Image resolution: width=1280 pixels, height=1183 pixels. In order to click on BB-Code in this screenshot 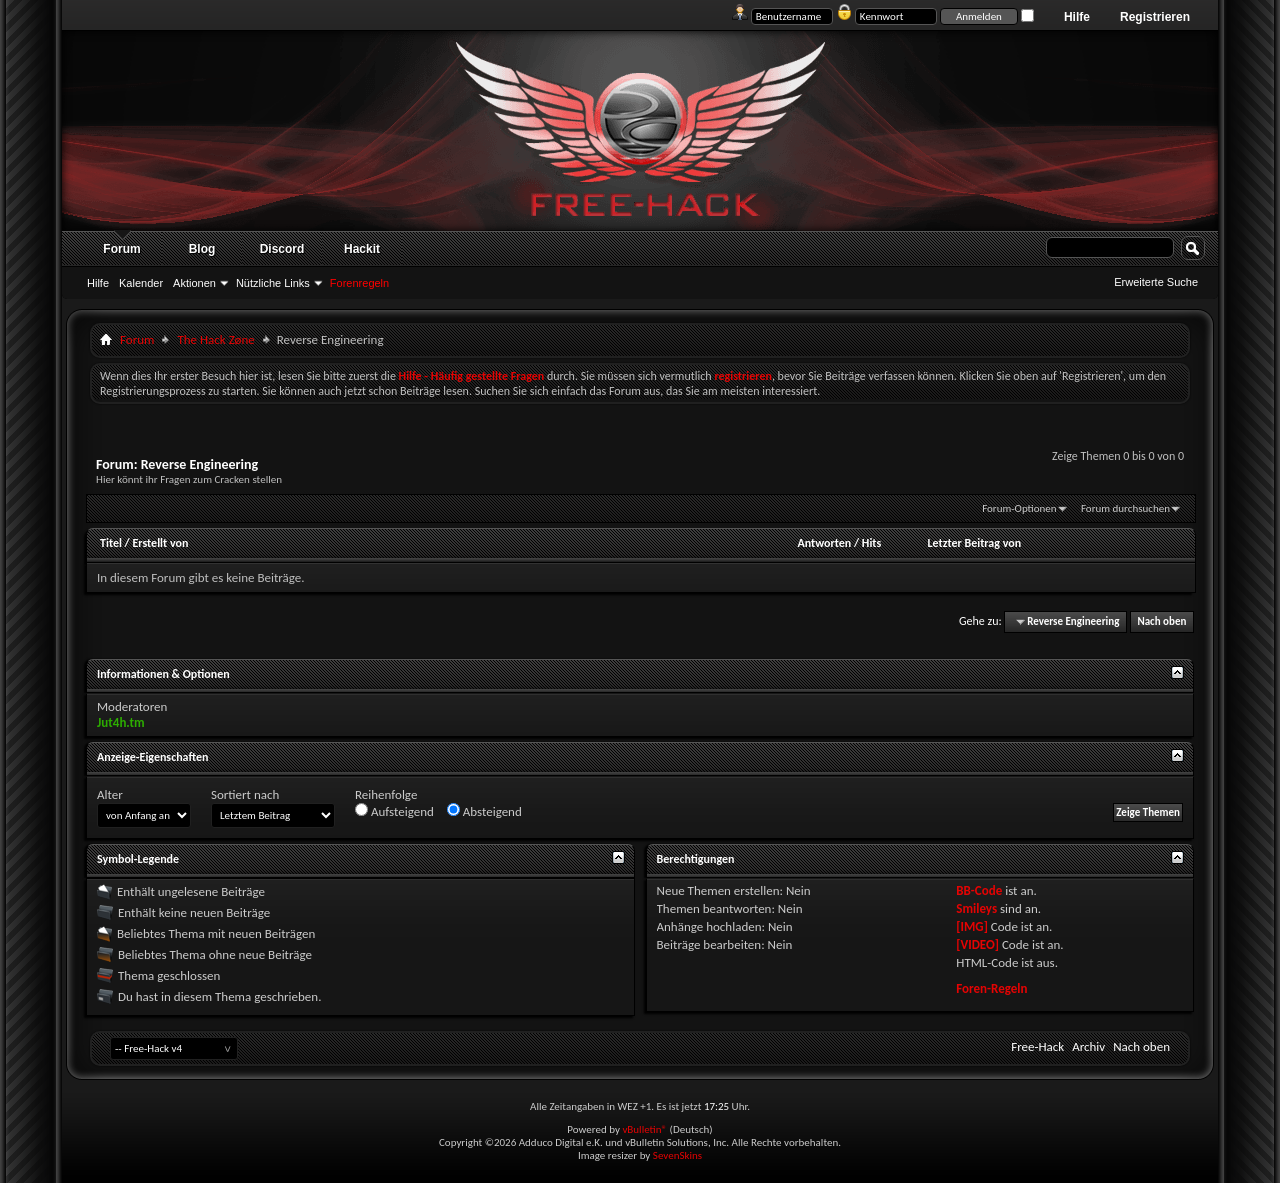, I will do `click(979, 890)`.